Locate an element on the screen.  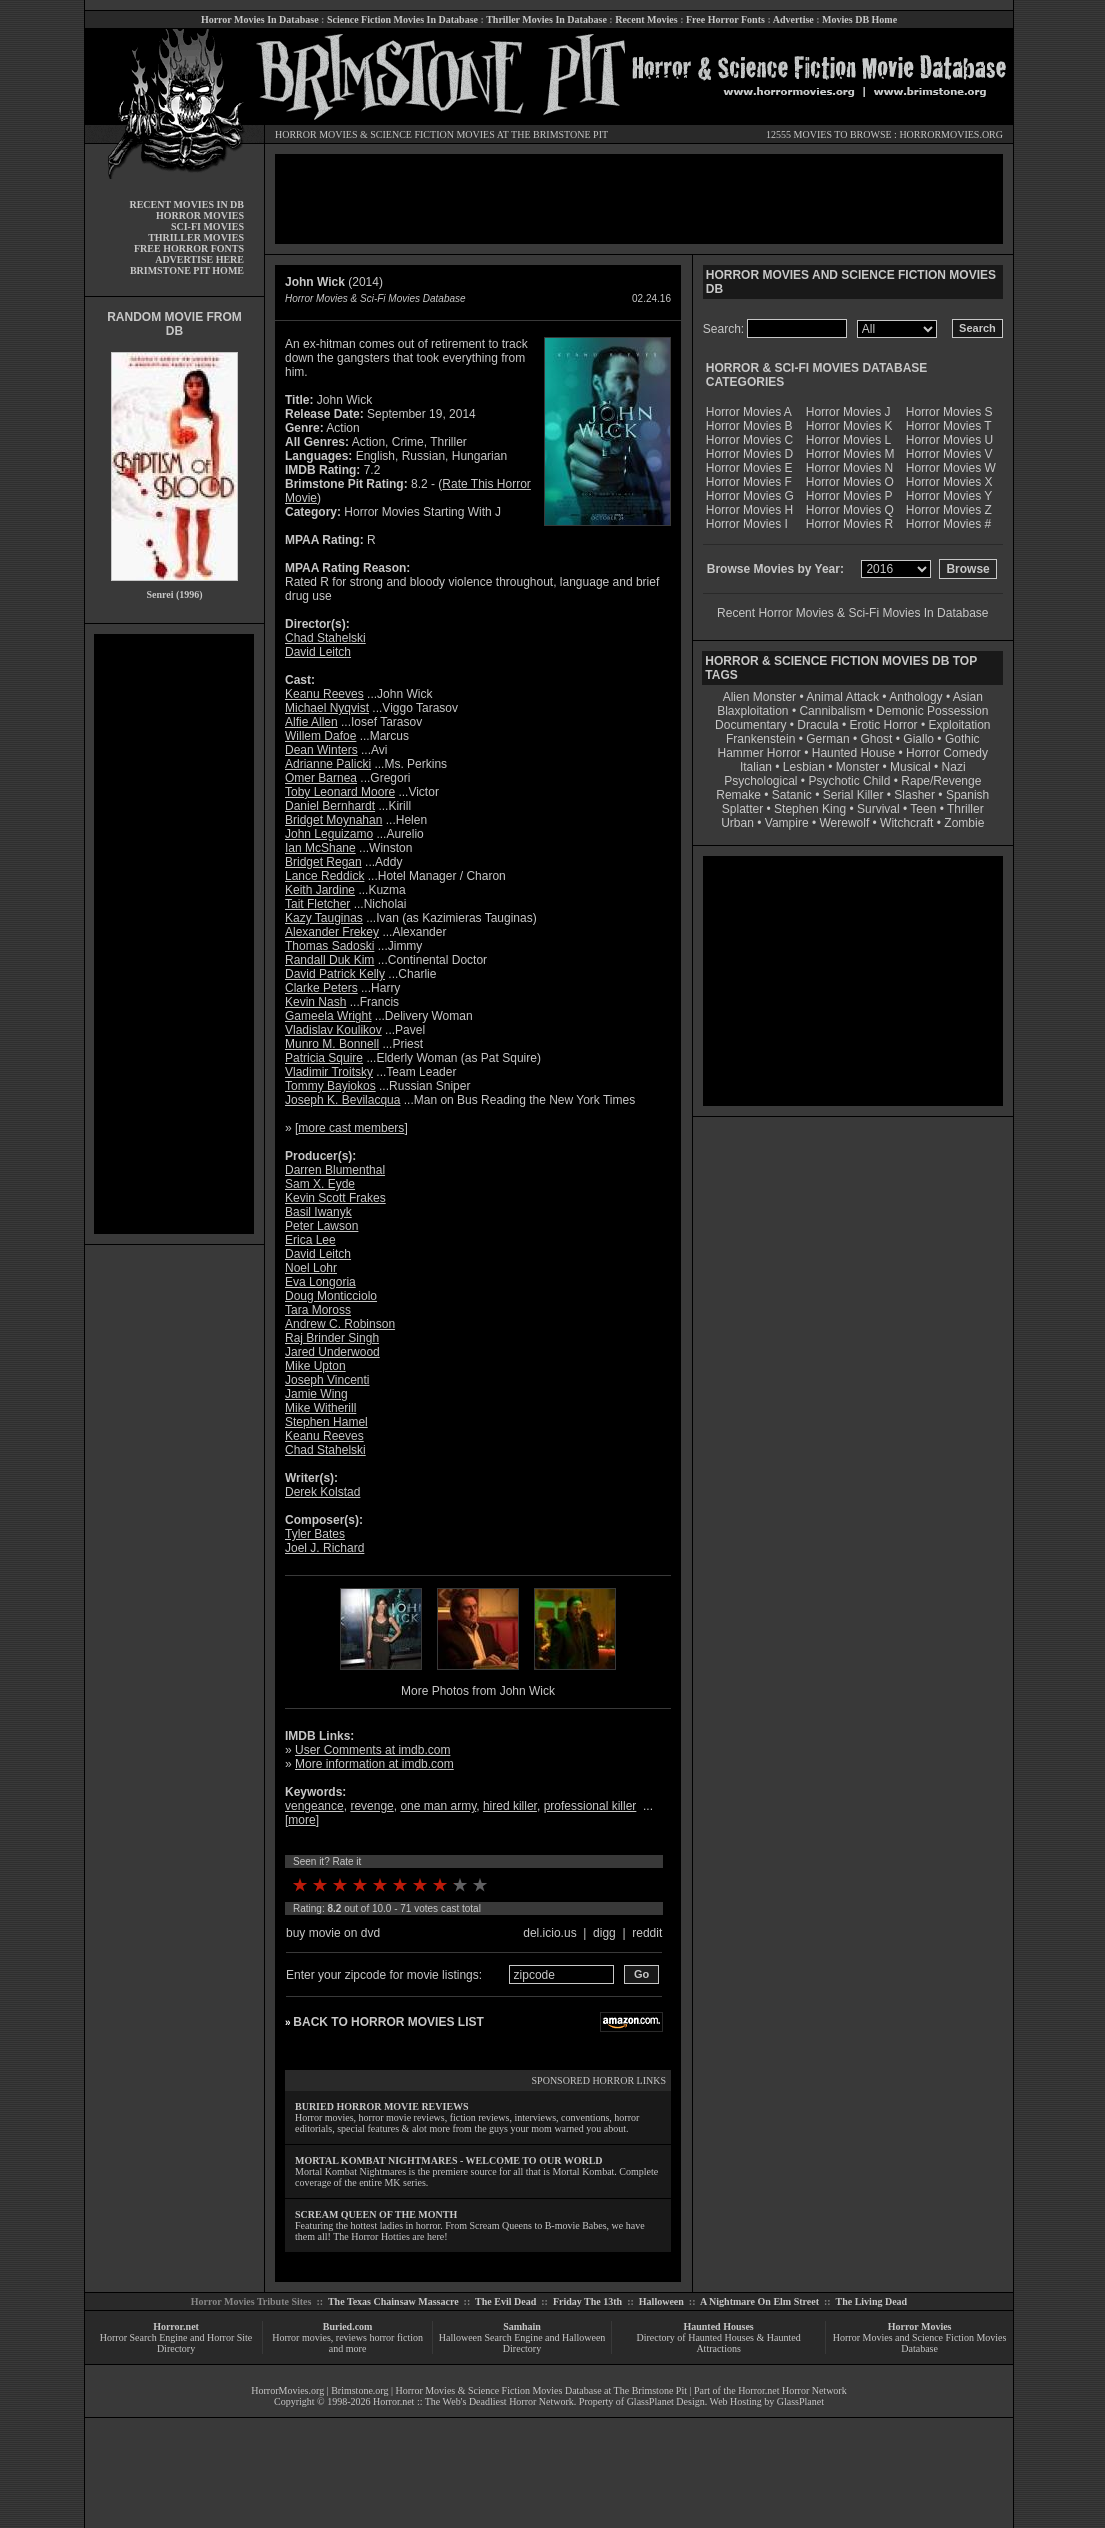
Horror Movies G is located at coordinates (750, 496).